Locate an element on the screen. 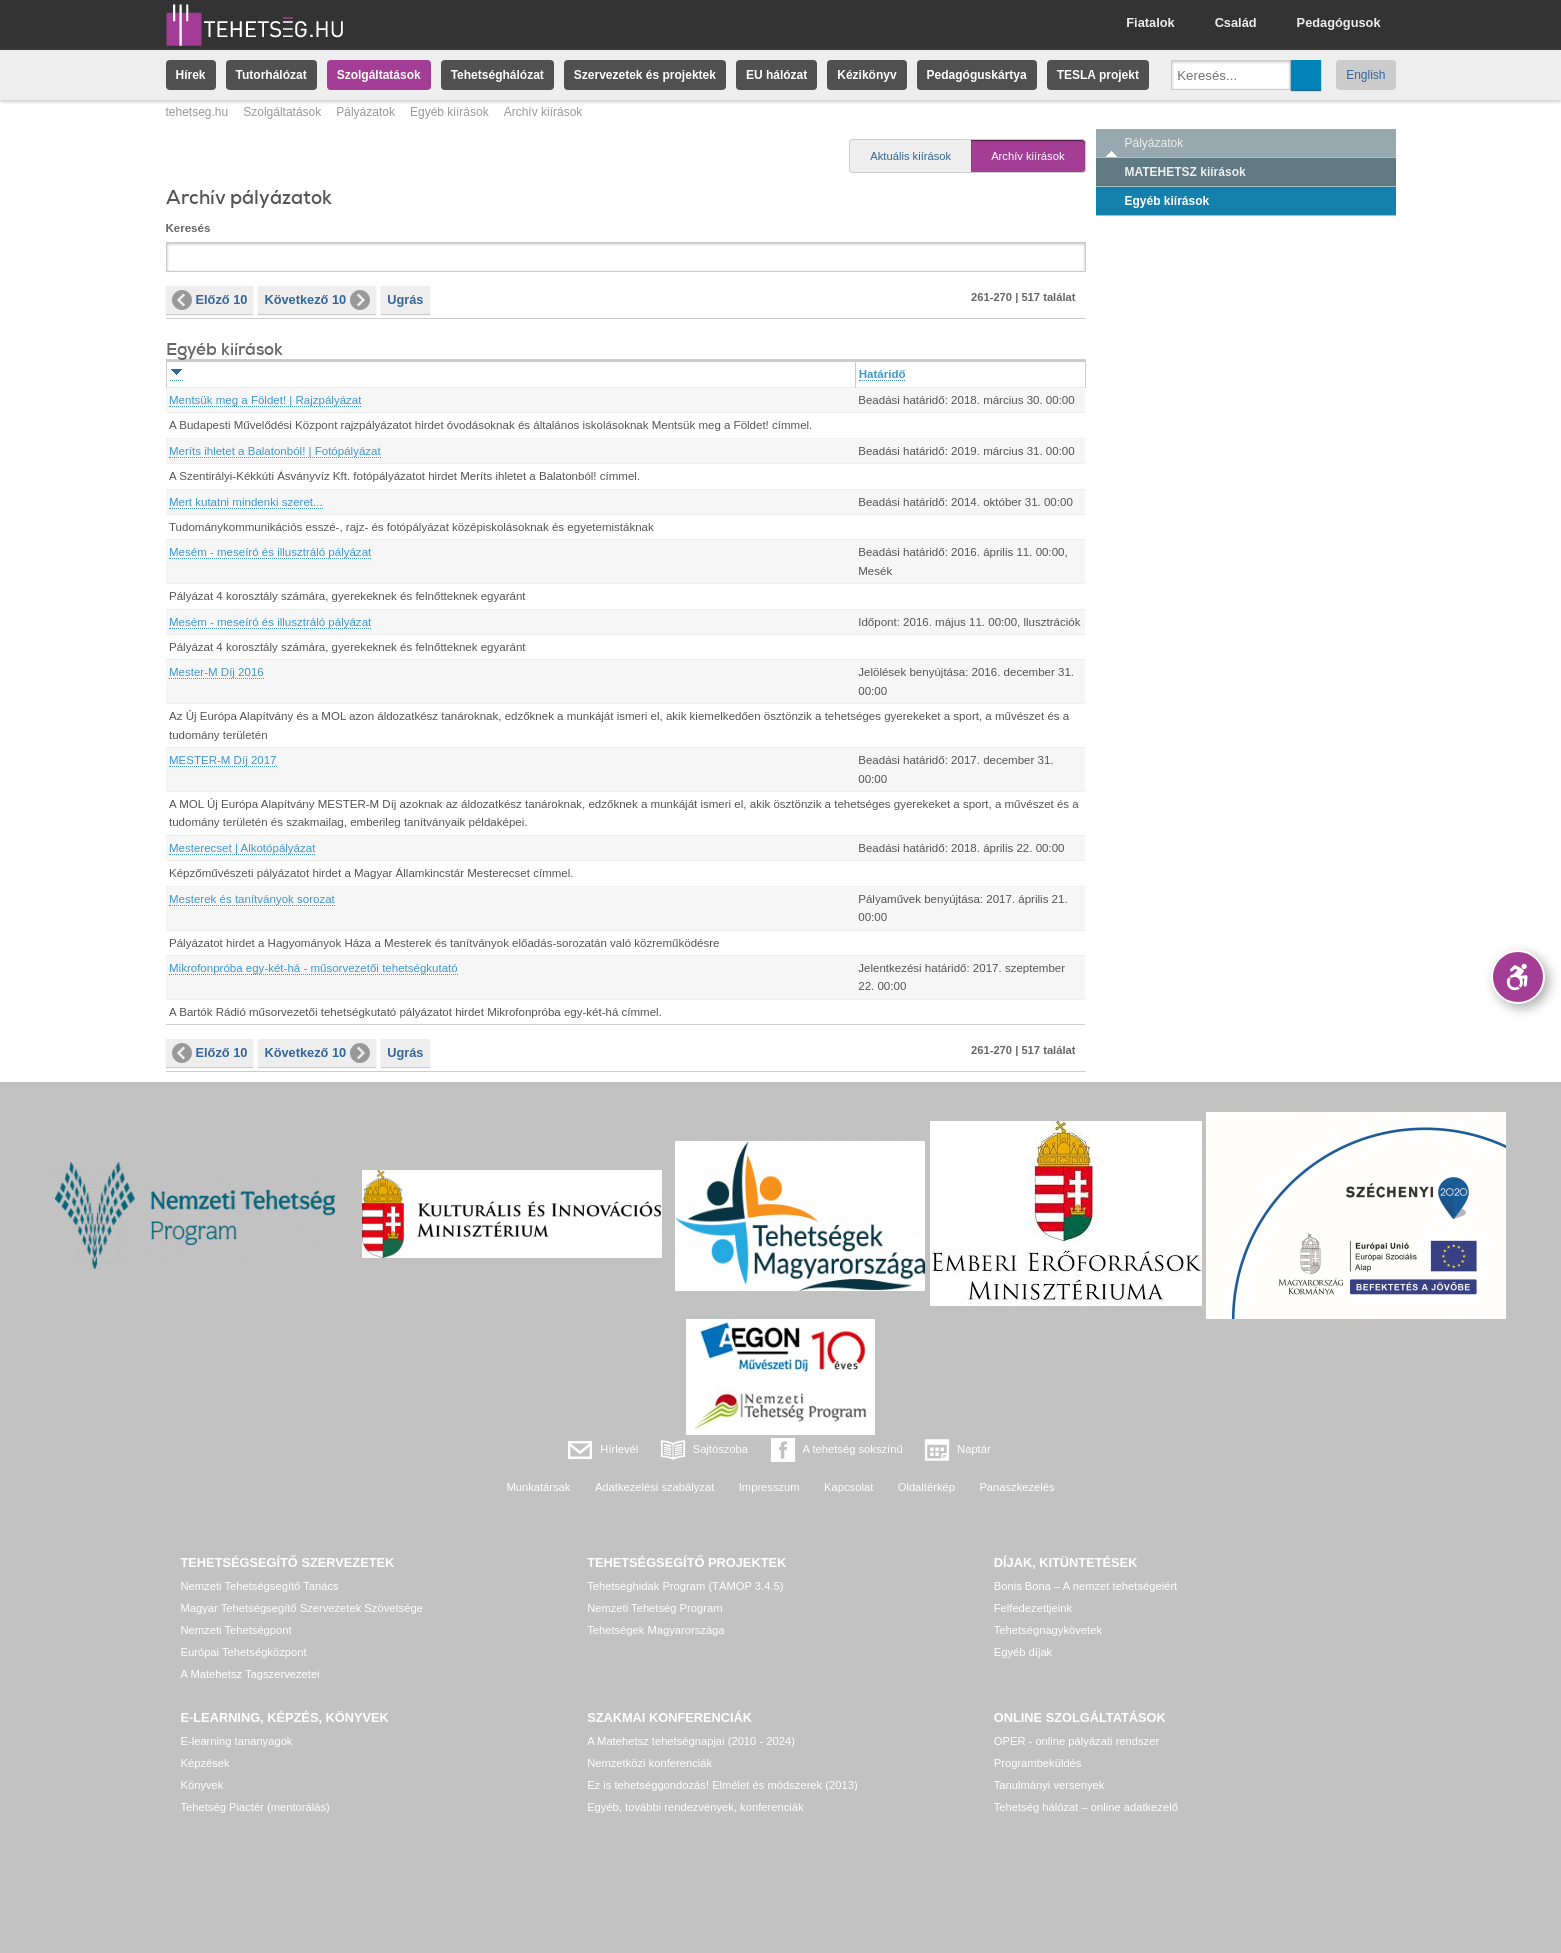  Hírek is located at coordinates (191, 75).